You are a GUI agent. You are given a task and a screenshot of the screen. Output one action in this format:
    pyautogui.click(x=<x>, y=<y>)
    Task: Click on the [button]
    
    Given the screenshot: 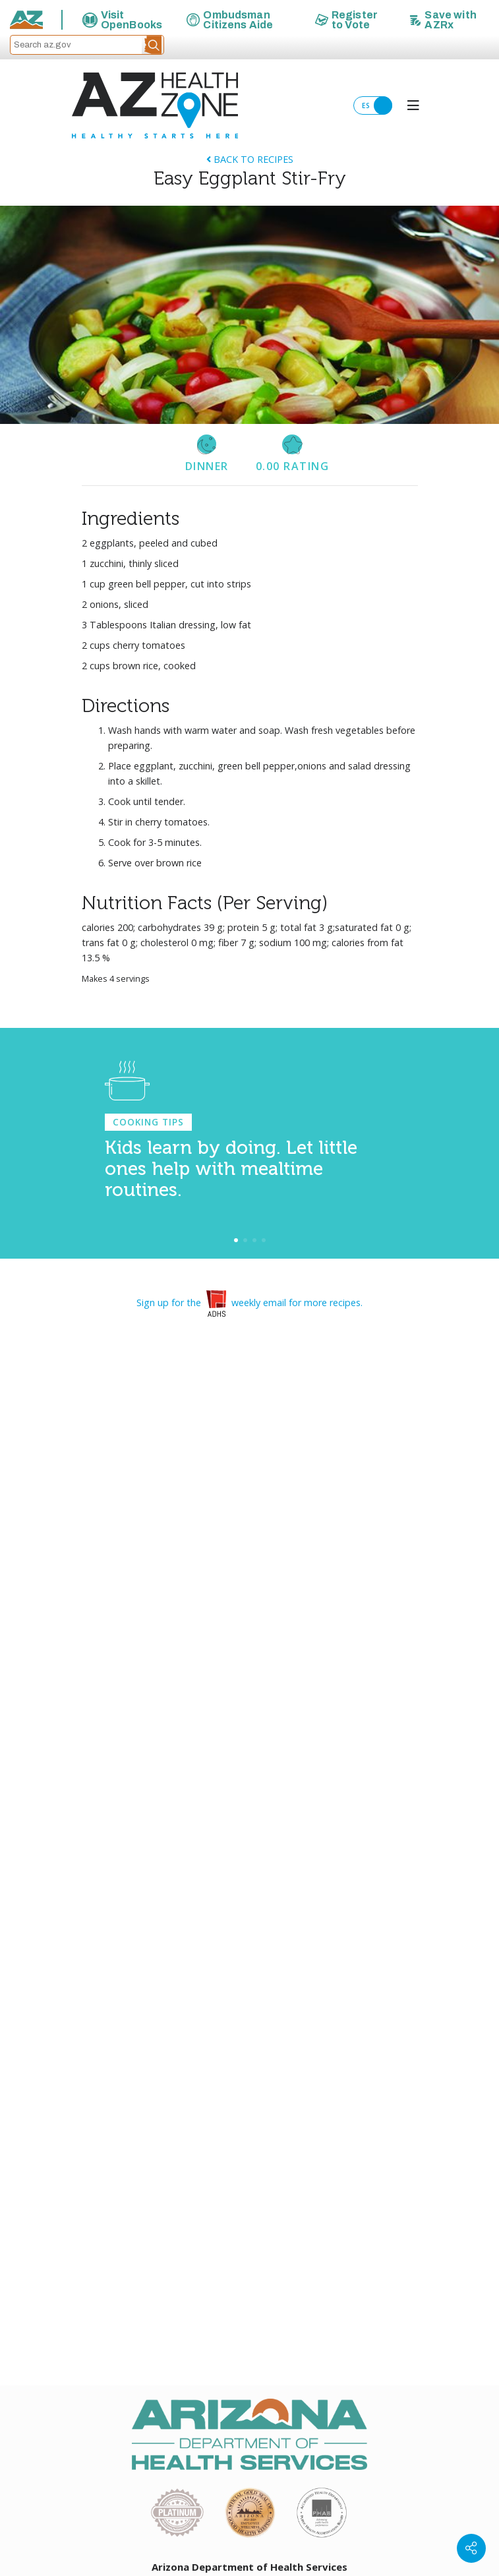 What is the action you would take?
    pyautogui.click(x=153, y=45)
    